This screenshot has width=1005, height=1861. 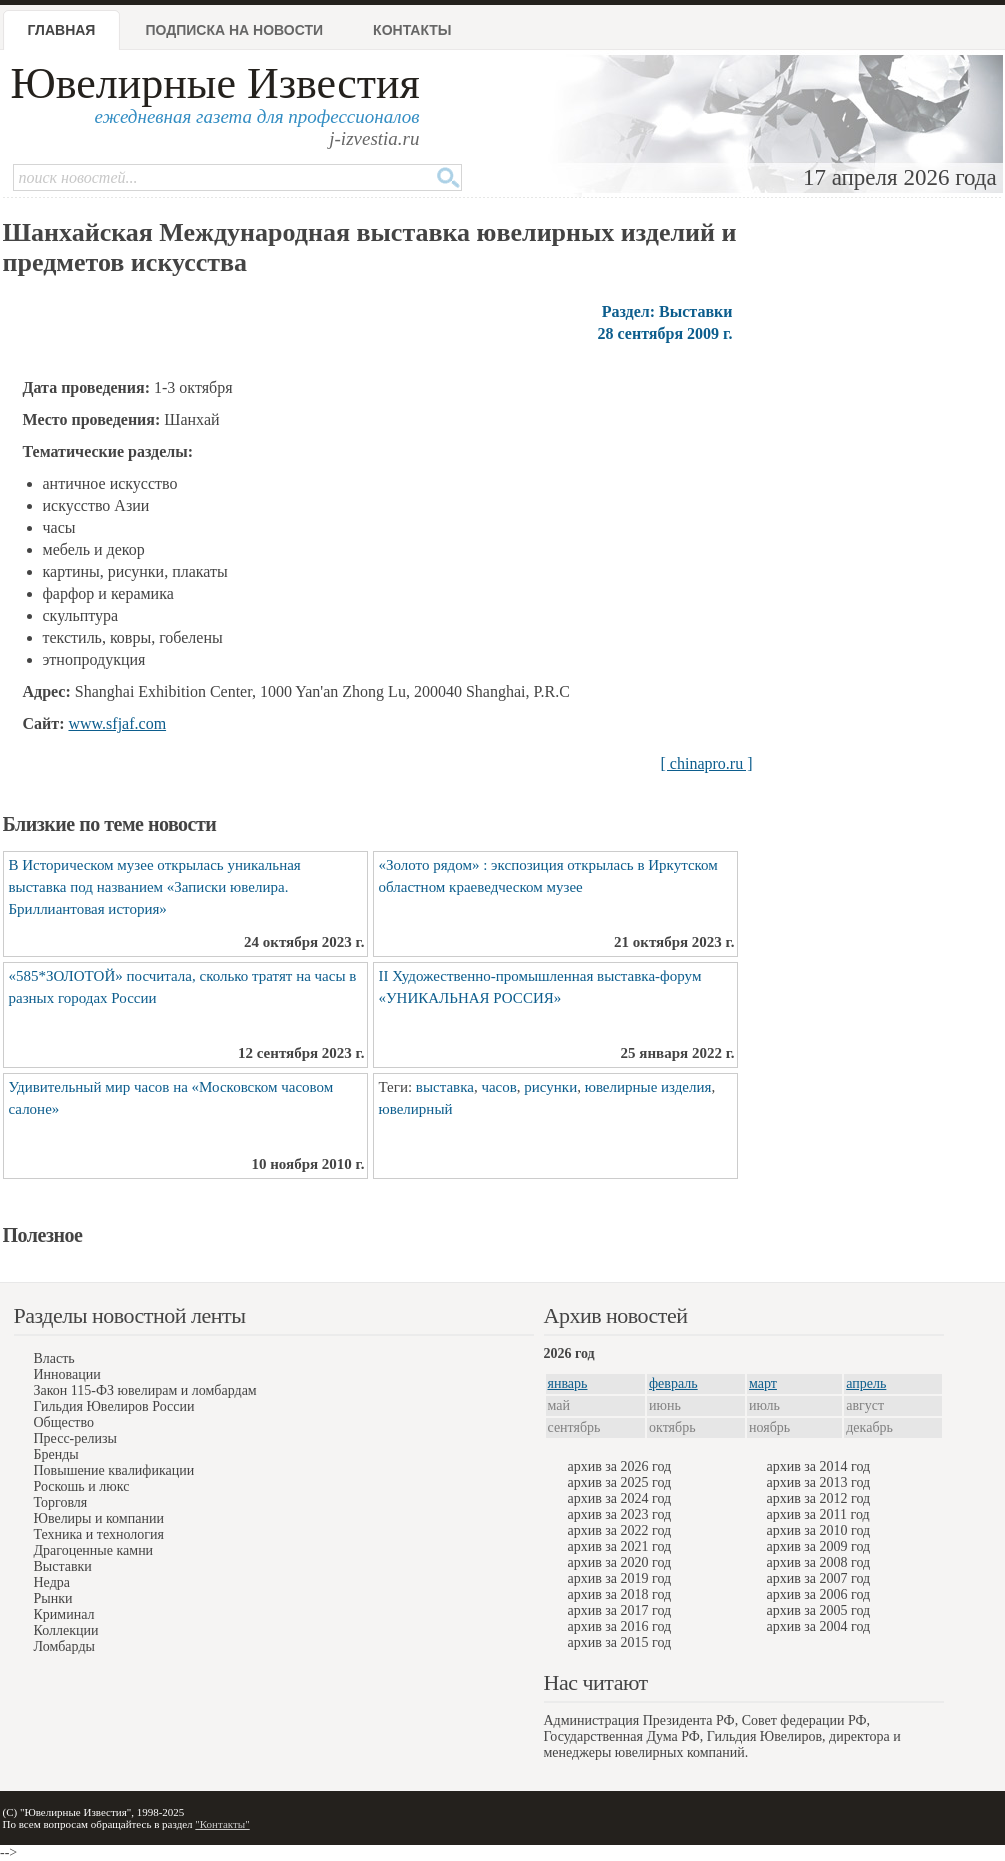 What do you see at coordinates (67, 1374) in the screenshot?
I see `Инновации` at bounding box center [67, 1374].